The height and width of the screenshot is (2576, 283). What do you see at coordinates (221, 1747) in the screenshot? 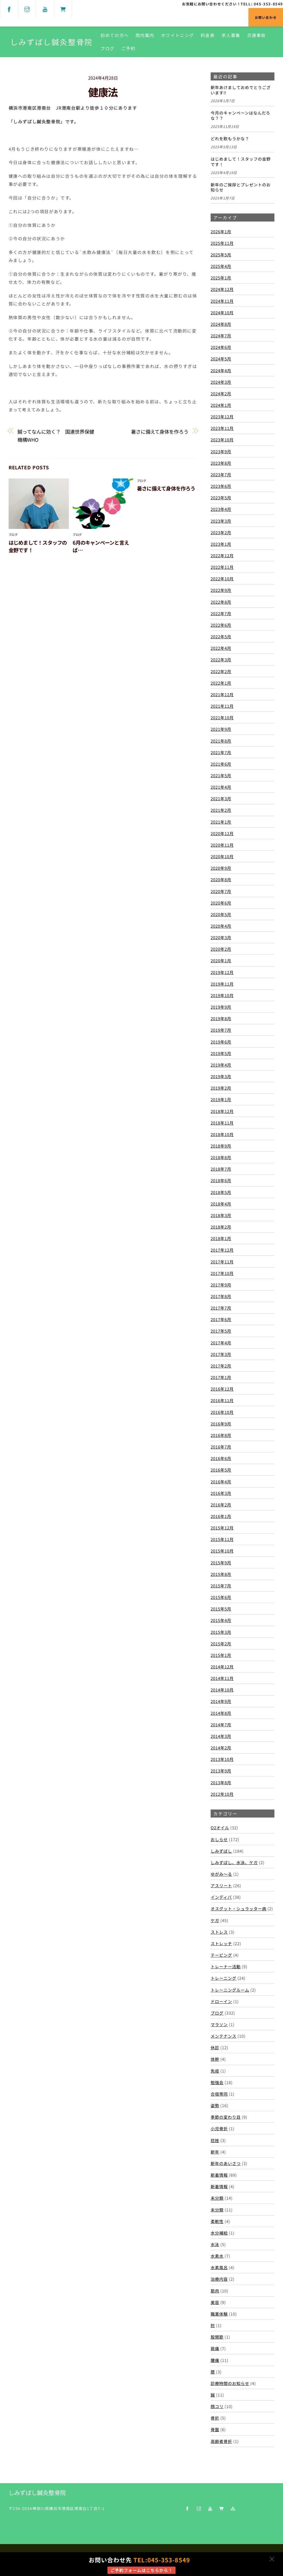
I see `2014年2月` at bounding box center [221, 1747].